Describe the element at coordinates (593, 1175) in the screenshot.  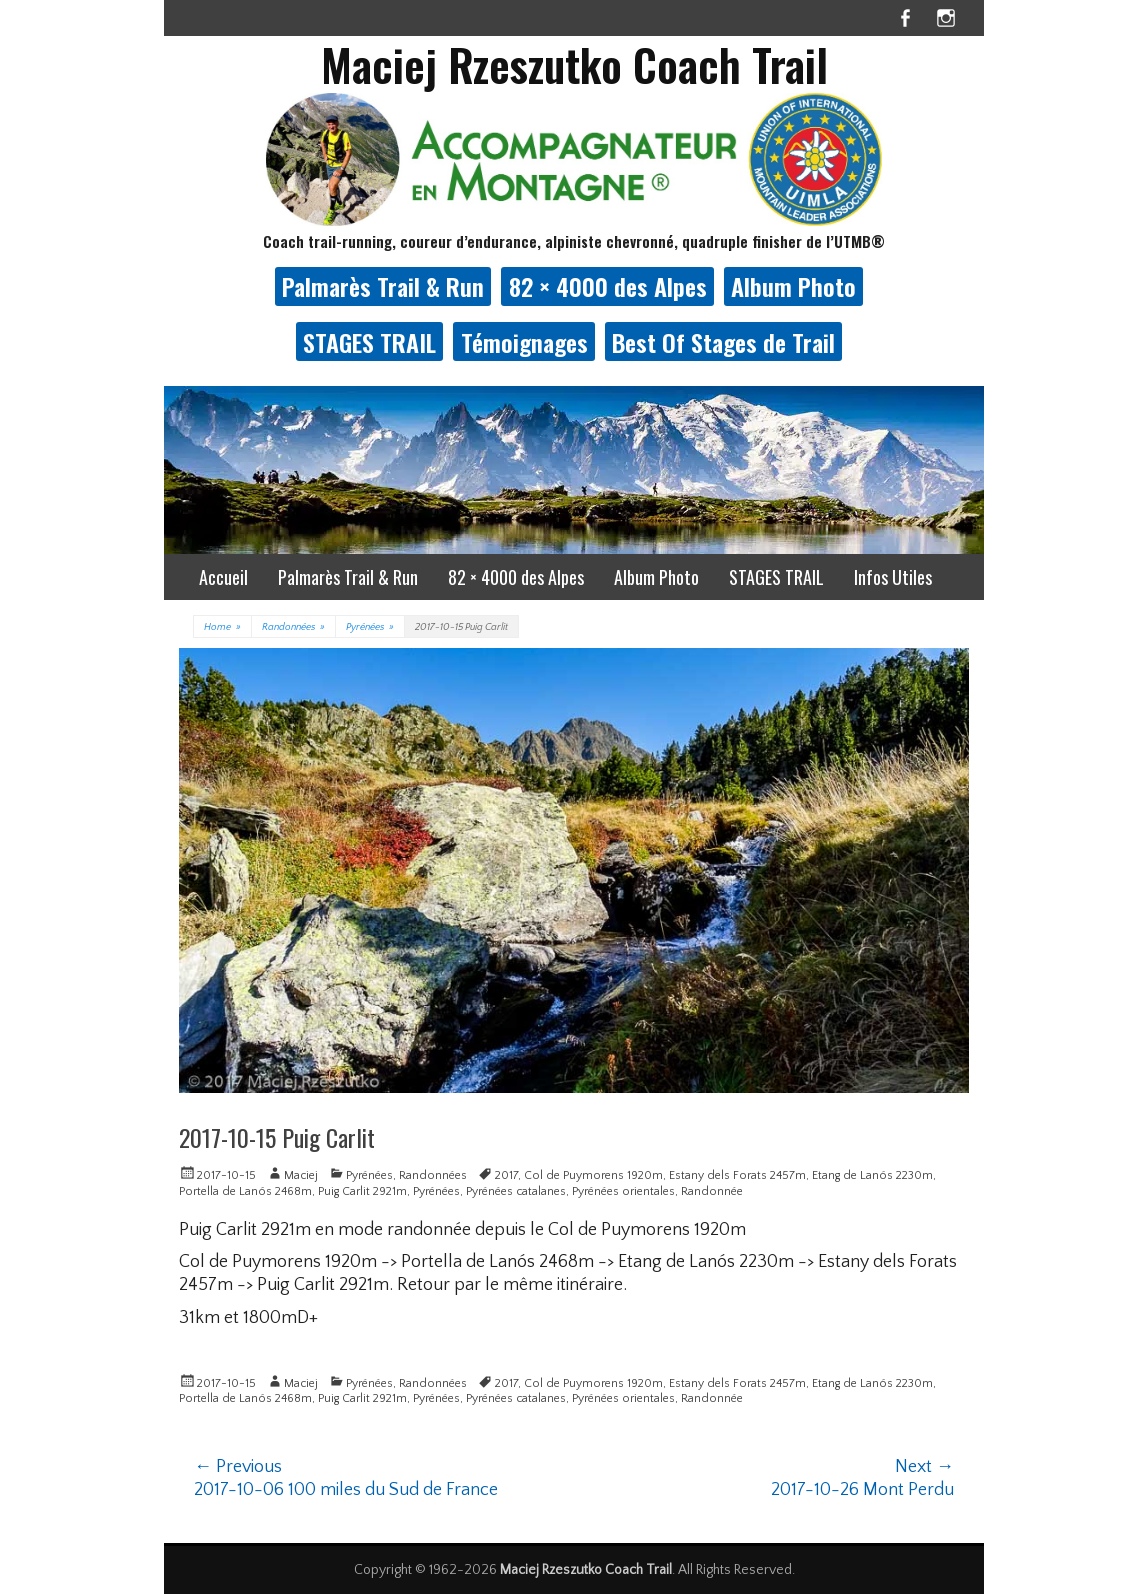
I see `Col de Puymorens 1920m` at that location.